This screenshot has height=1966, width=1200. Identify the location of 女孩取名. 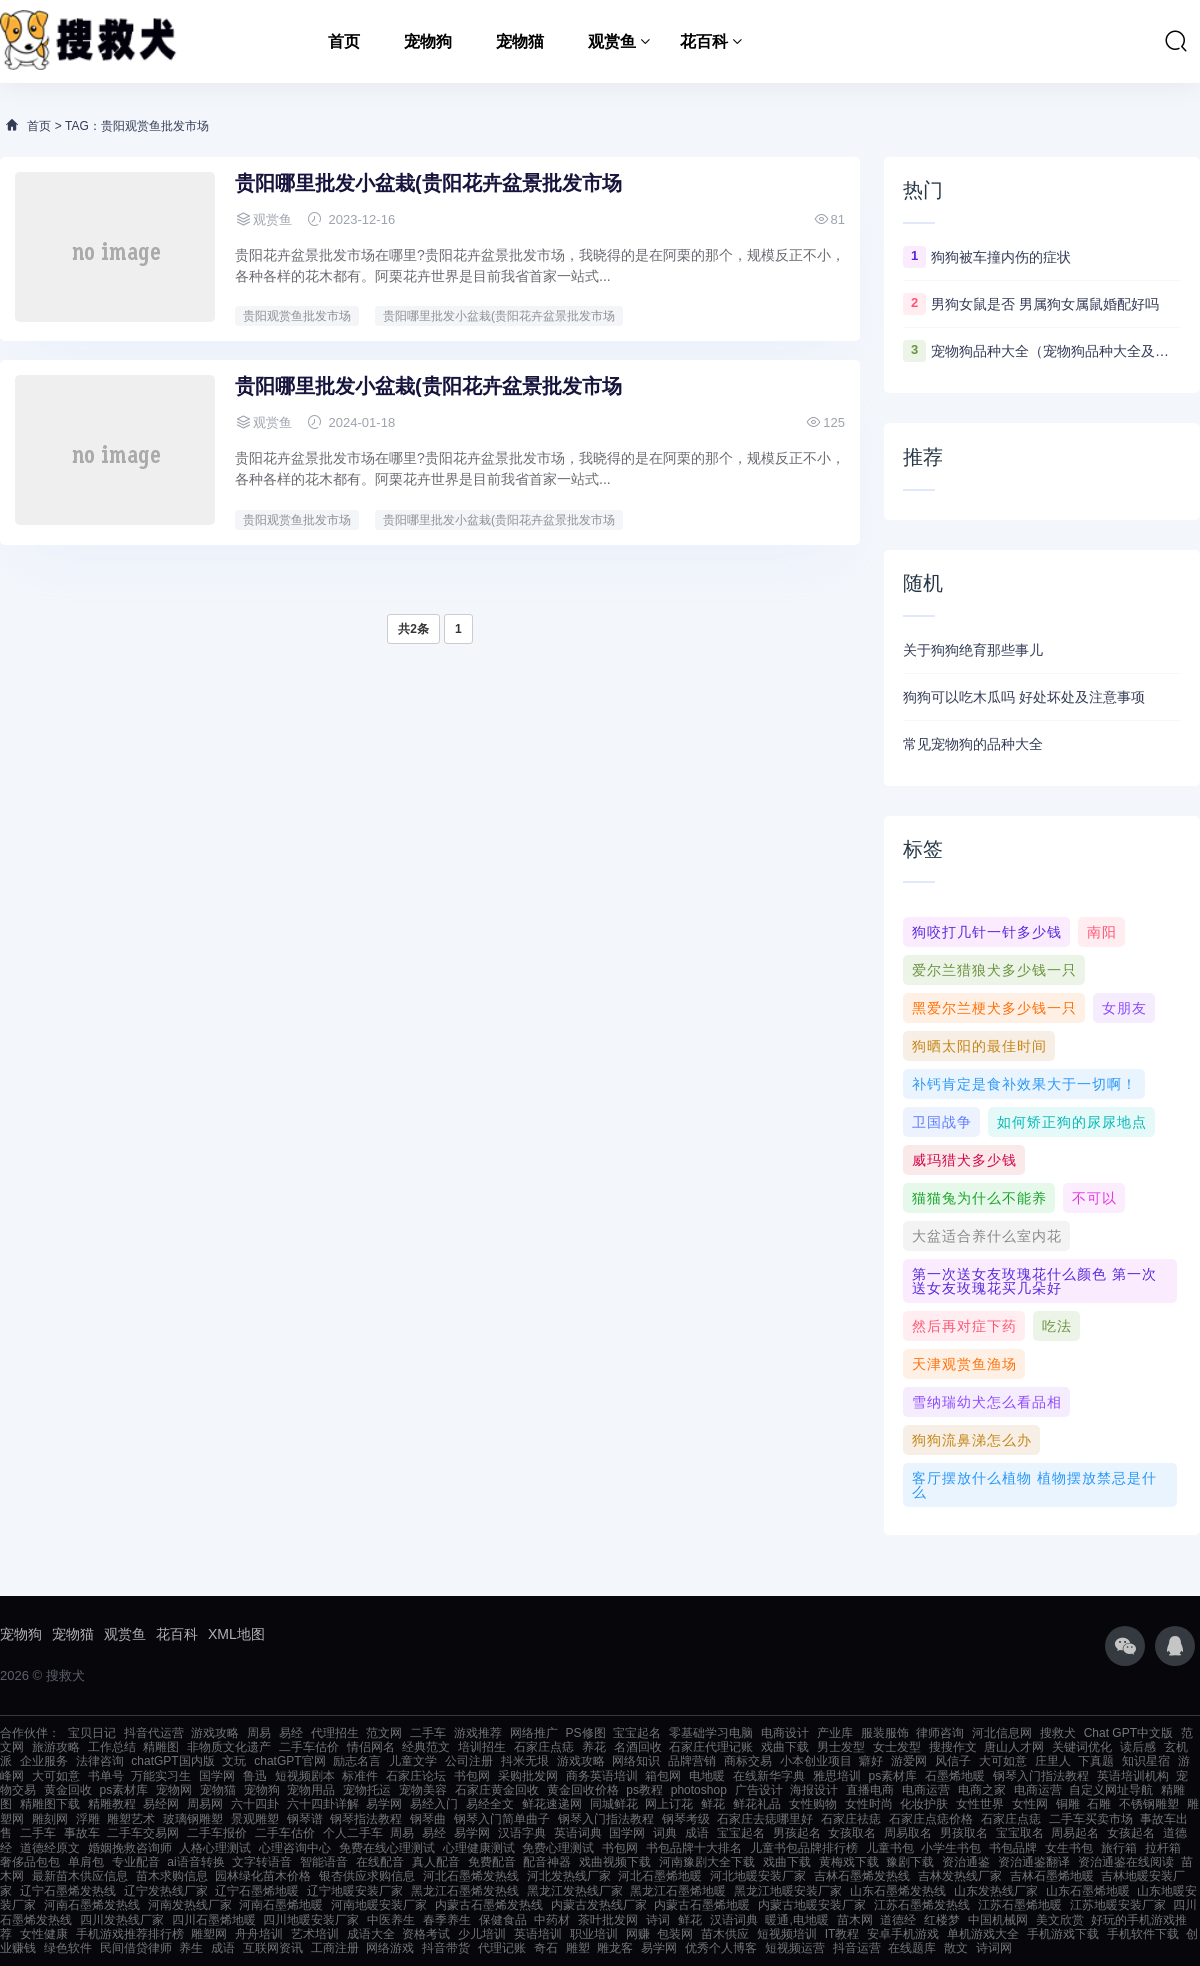
(852, 1833).